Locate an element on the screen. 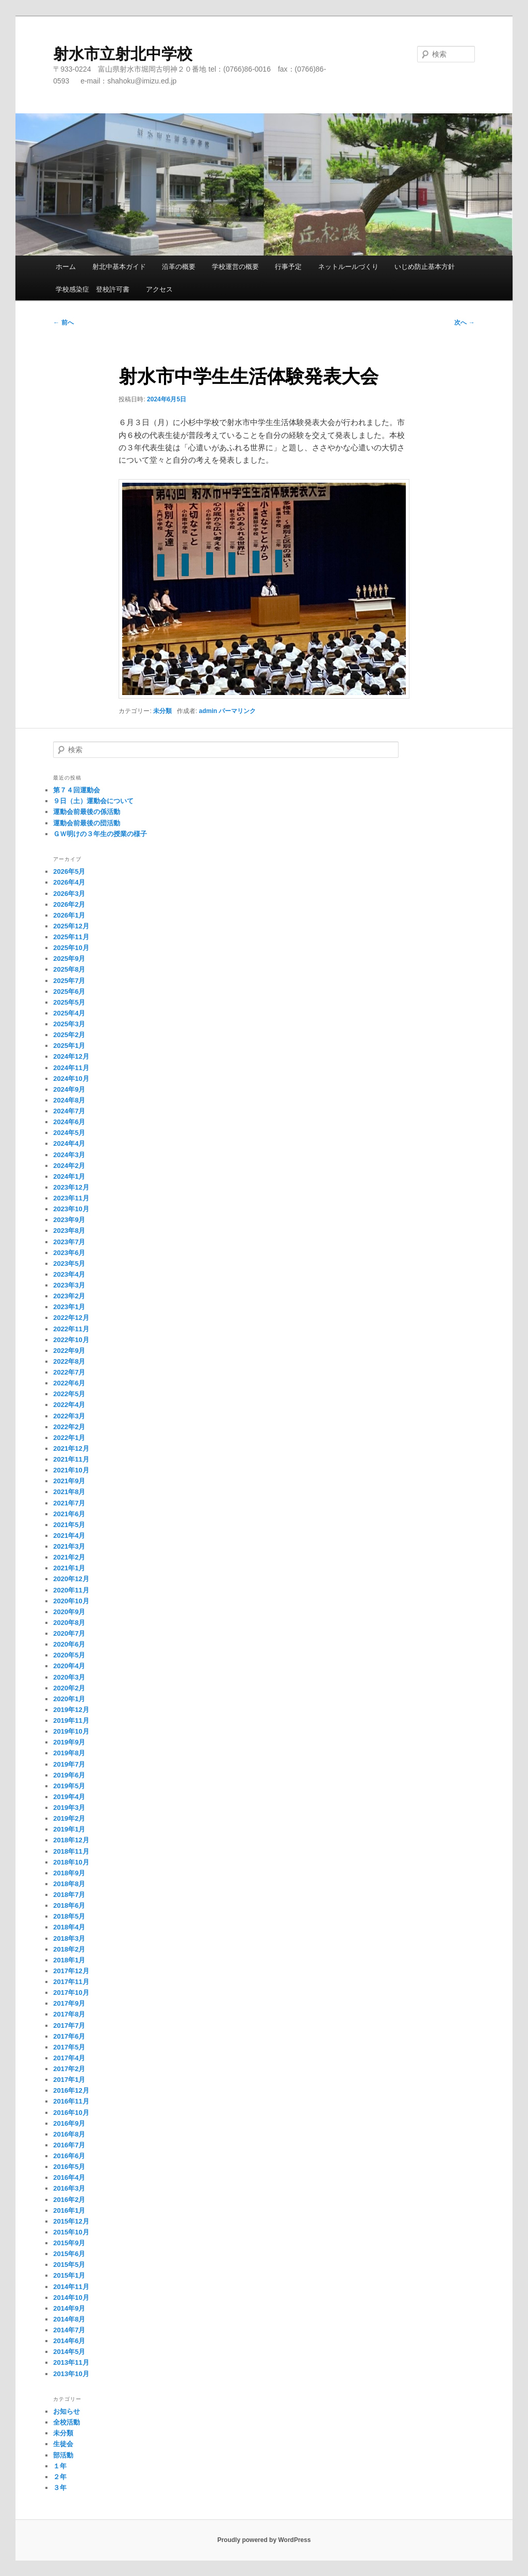 The image size is (528, 2576). 2015年1月 is located at coordinates (69, 2275).